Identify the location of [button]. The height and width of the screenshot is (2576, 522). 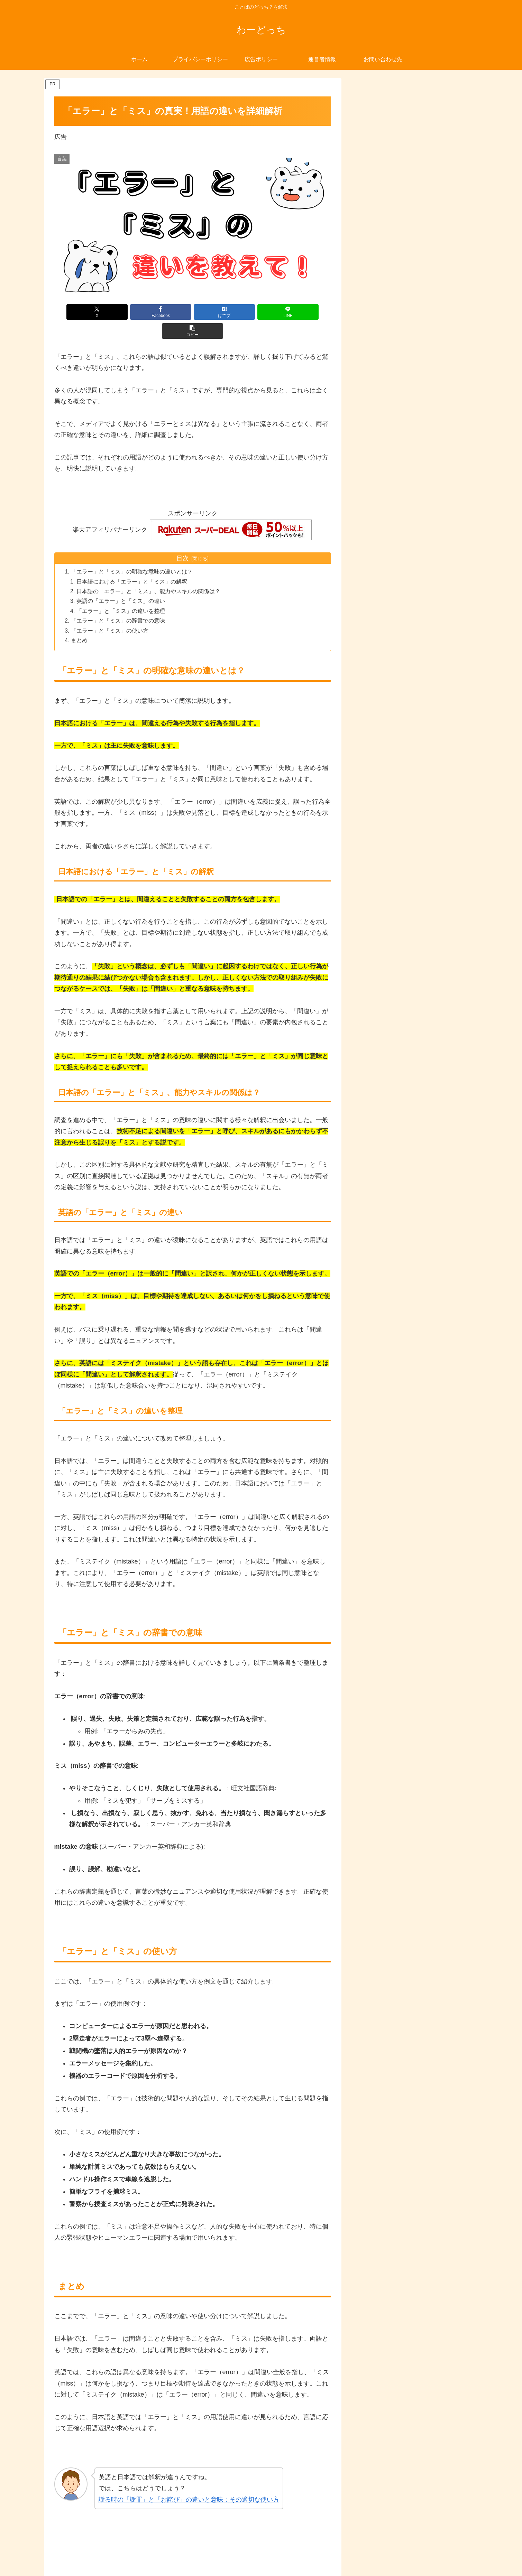
(285, 312).